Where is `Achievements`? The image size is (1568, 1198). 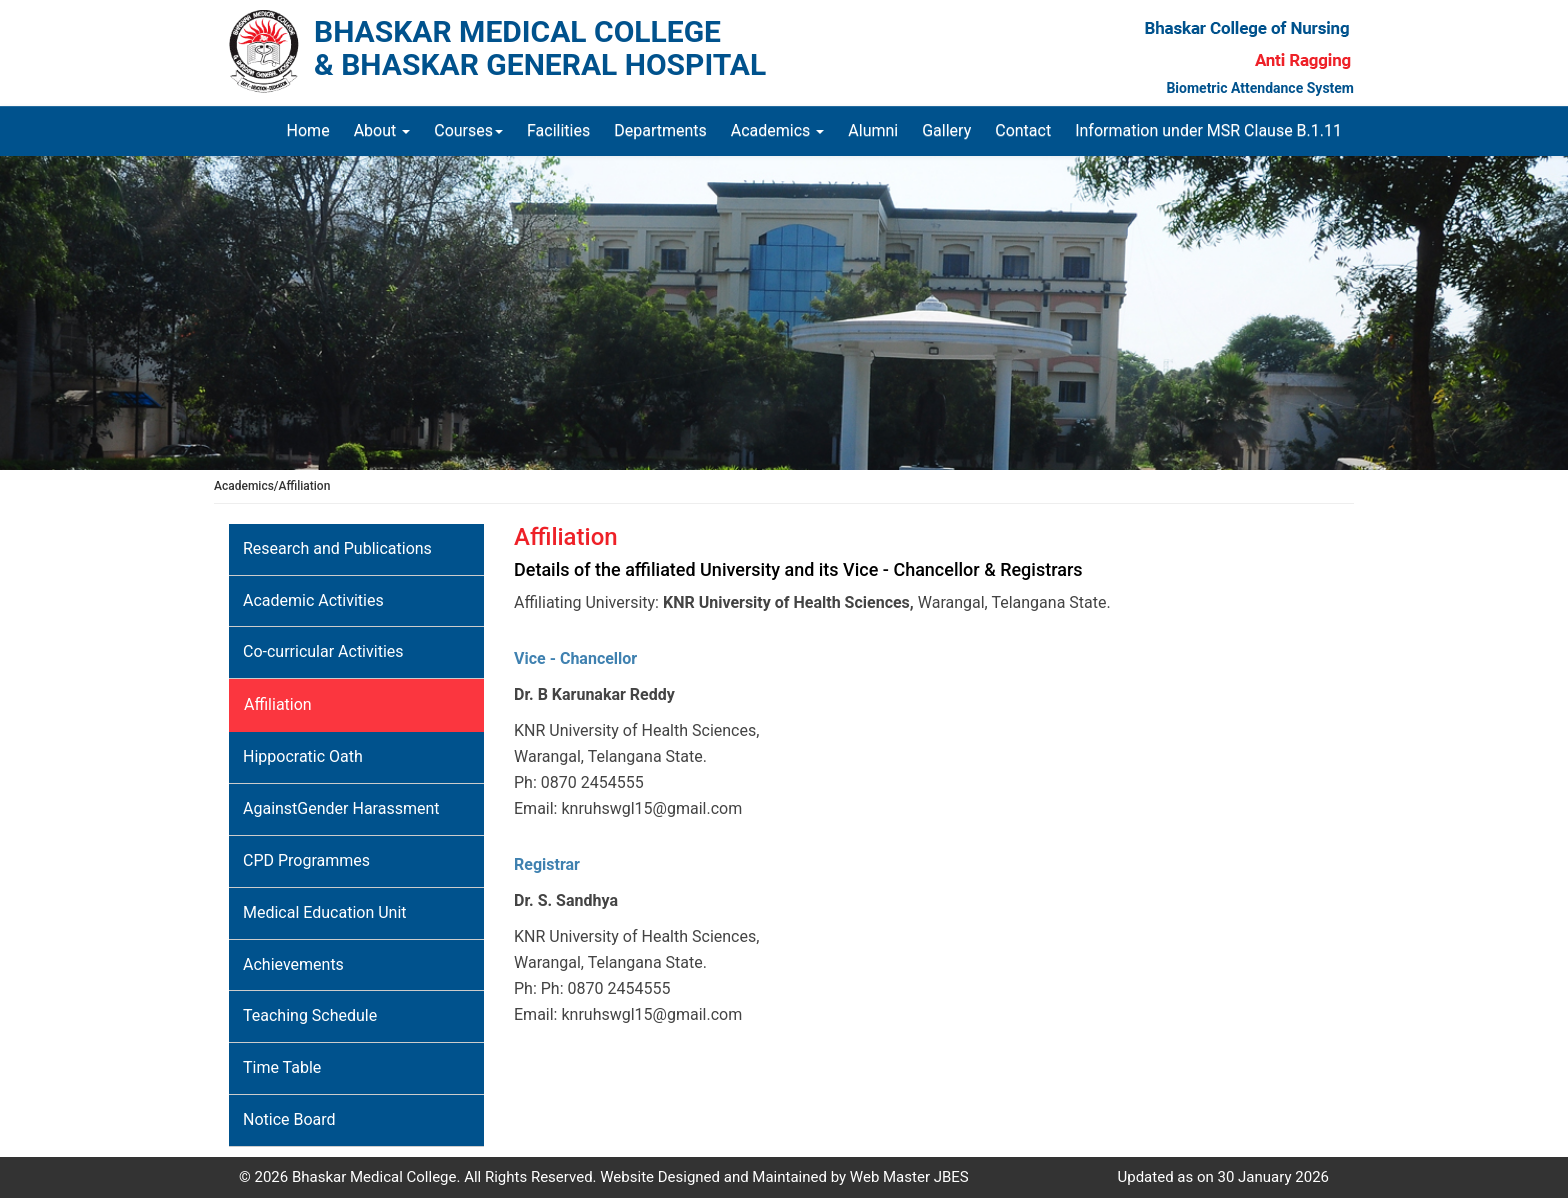
Achievements is located at coordinates (293, 964).